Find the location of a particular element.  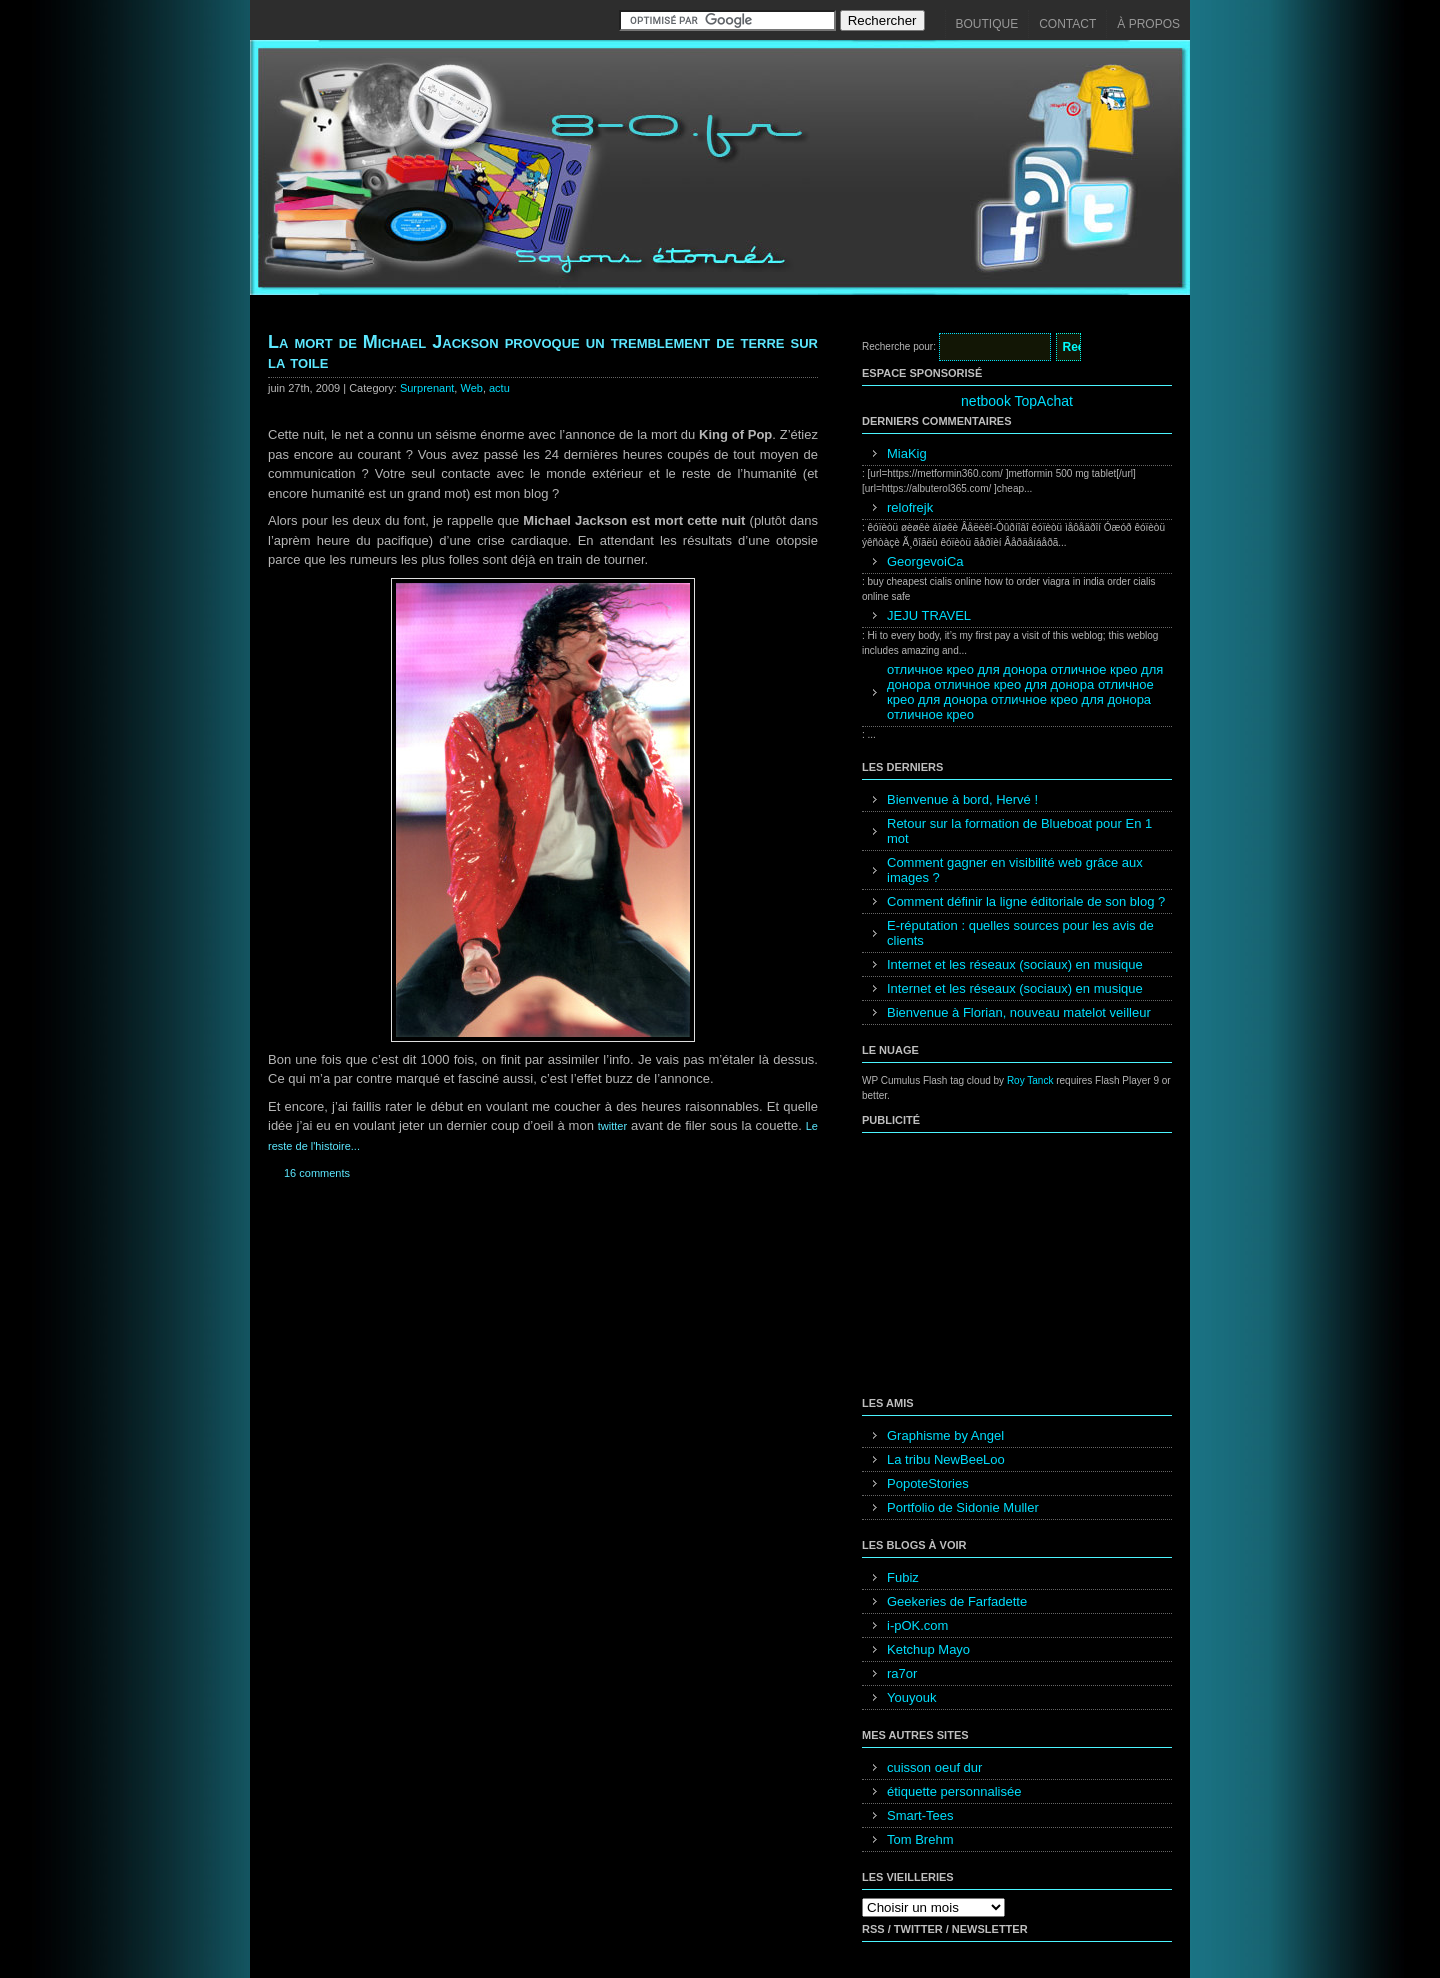

cuisson oeuf dur is located at coordinates (934, 1767).